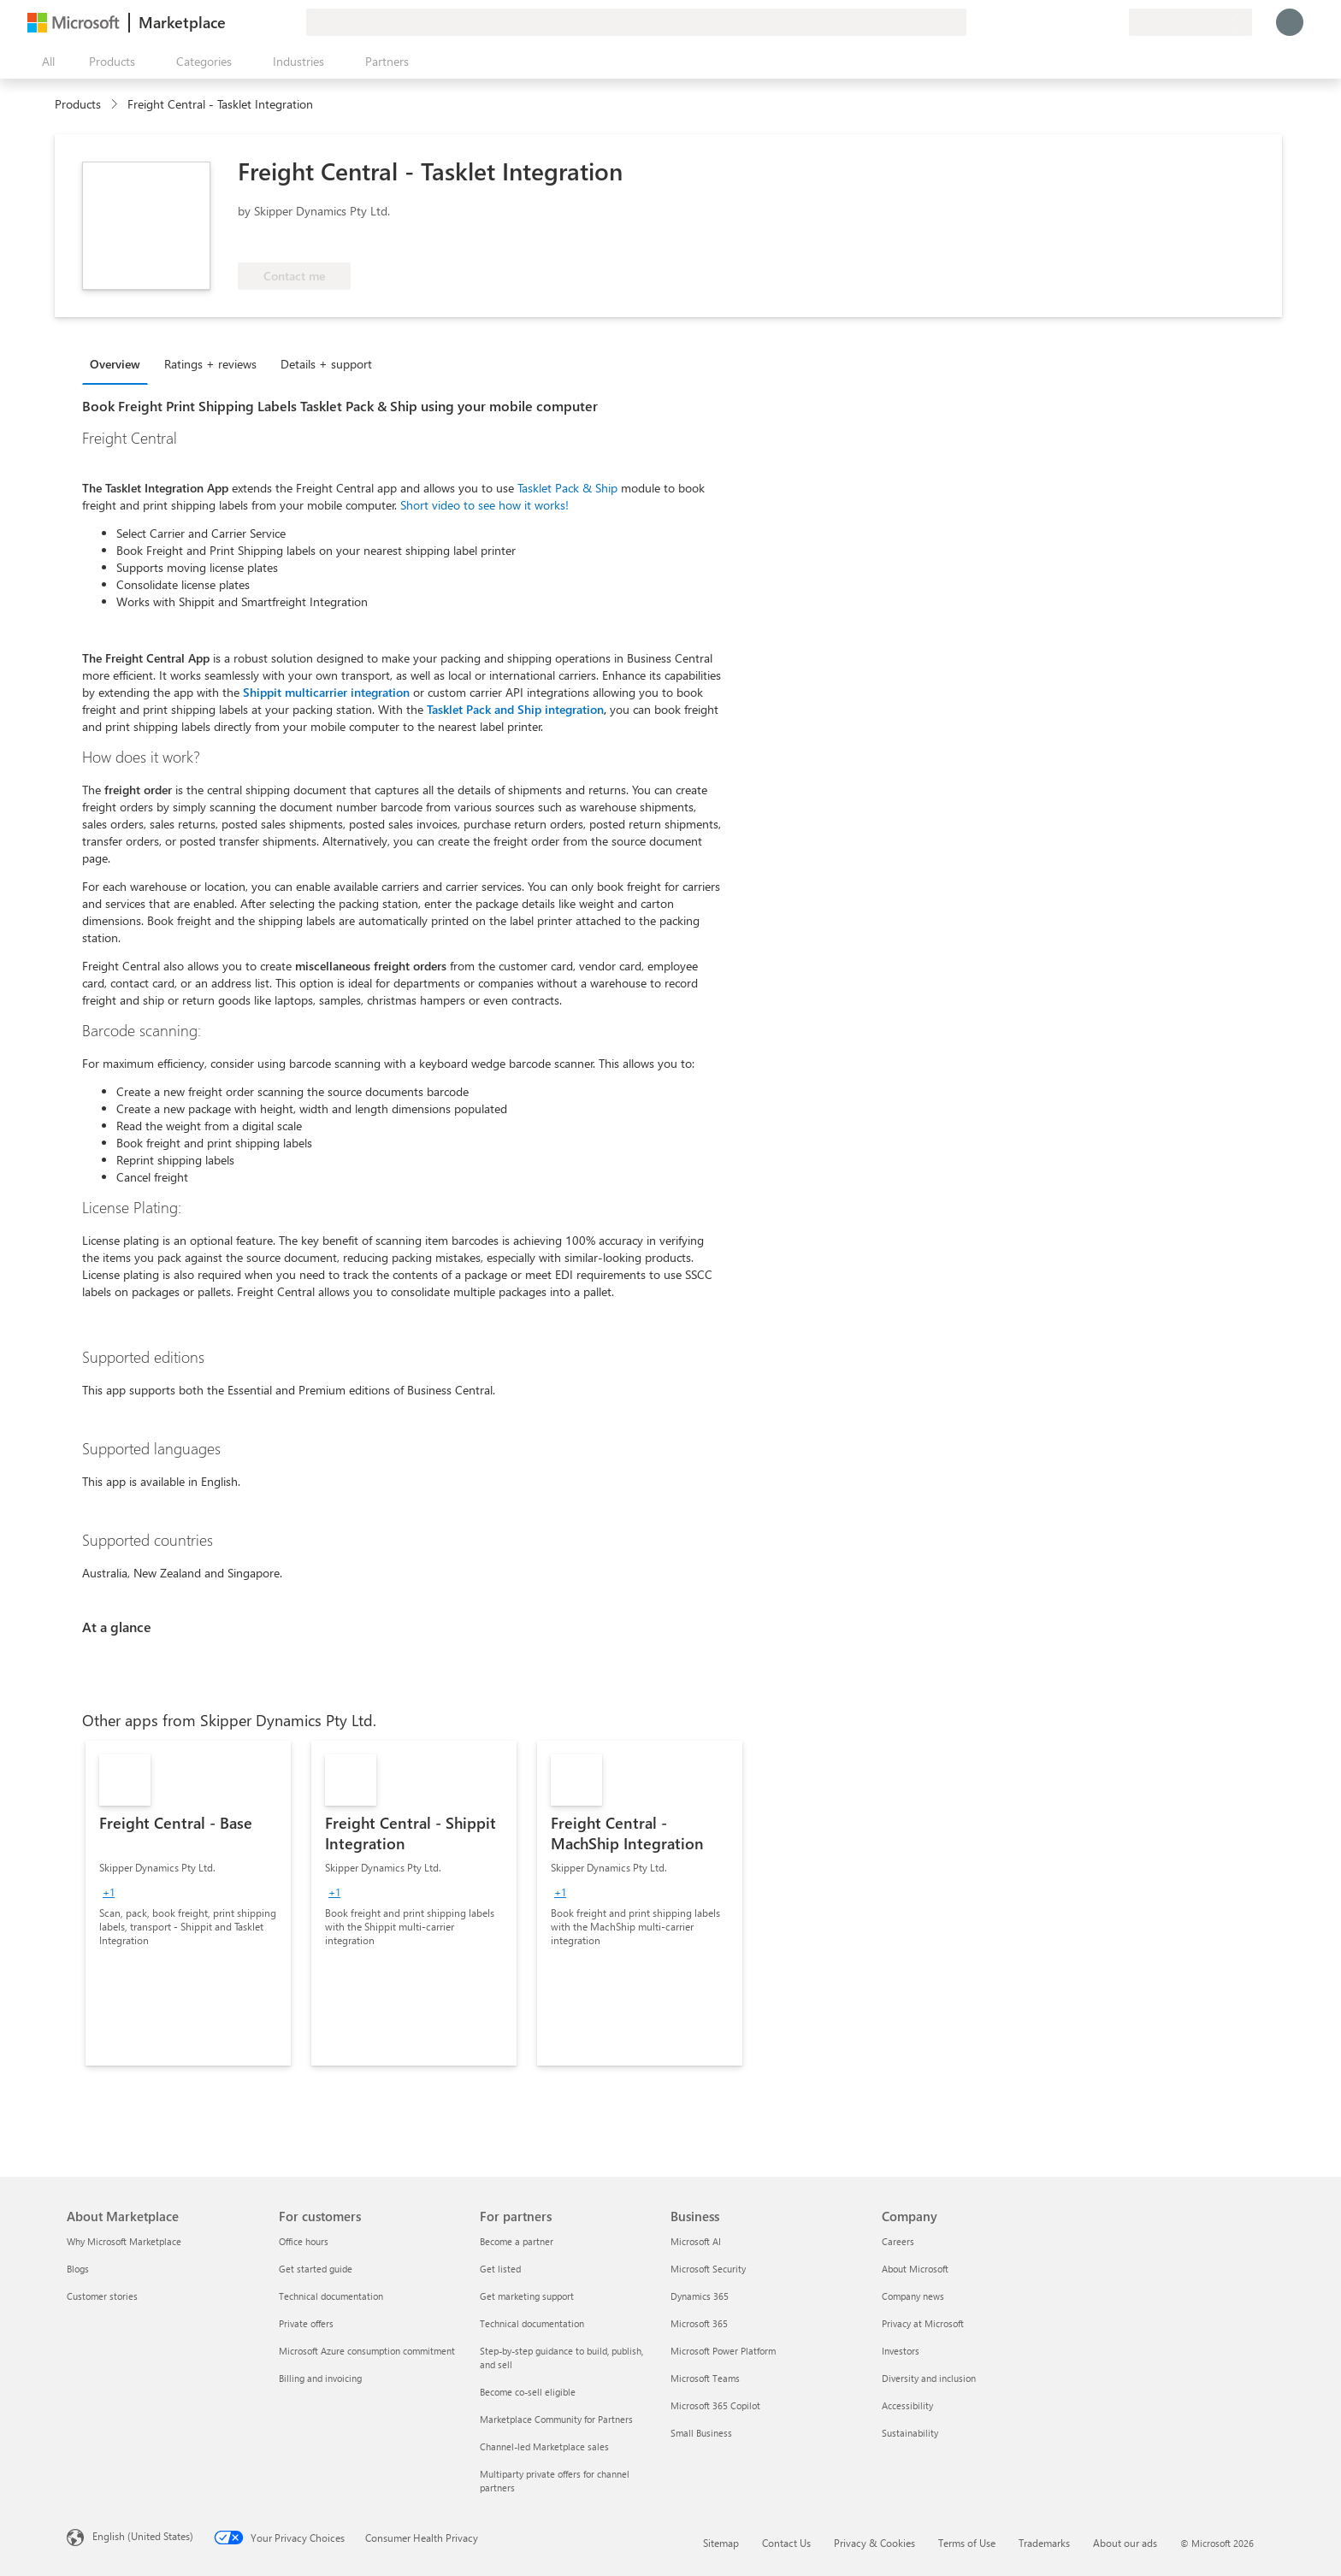 This screenshot has width=1341, height=2576. I want to click on Microsoft 365 Copilot [Microsoft 365 Copilot Business], so click(715, 2405).